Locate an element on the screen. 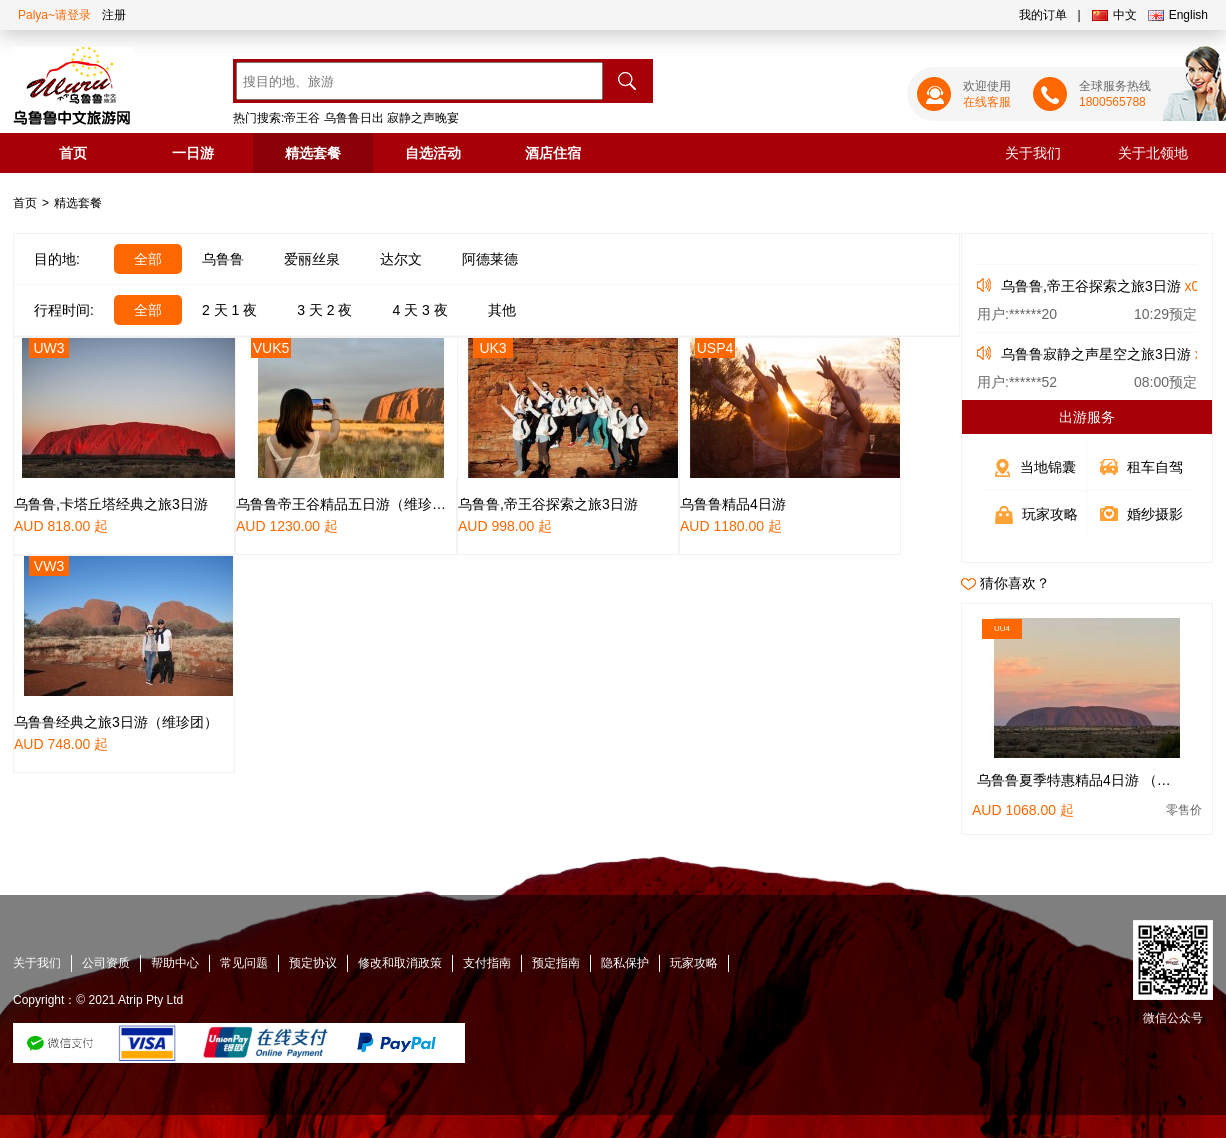 The width and height of the screenshot is (1226, 1138). 预定指南 is located at coordinates (556, 963).